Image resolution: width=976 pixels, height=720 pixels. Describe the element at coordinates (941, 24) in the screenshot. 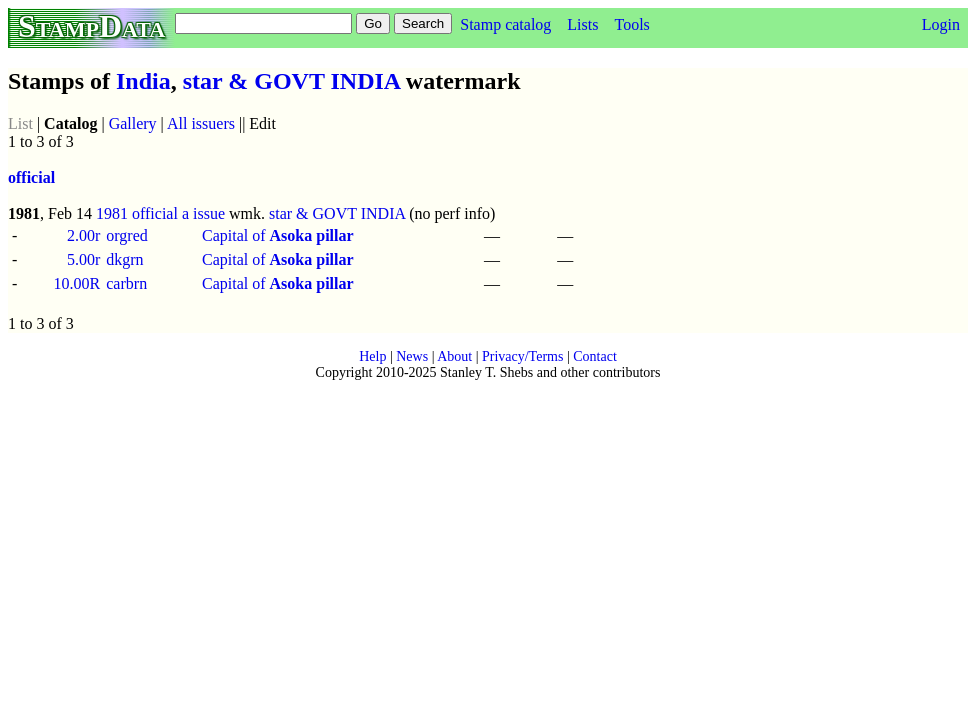

I see `Login` at that location.